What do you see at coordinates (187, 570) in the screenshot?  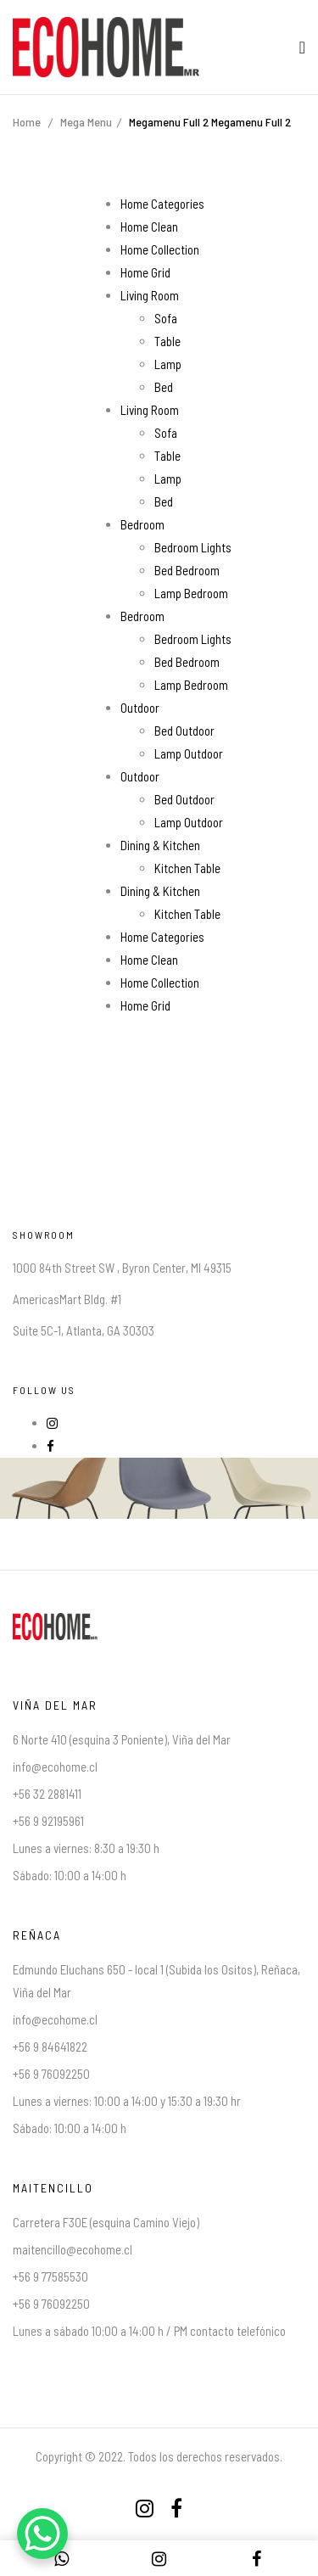 I see `Bed Bedroom` at bounding box center [187, 570].